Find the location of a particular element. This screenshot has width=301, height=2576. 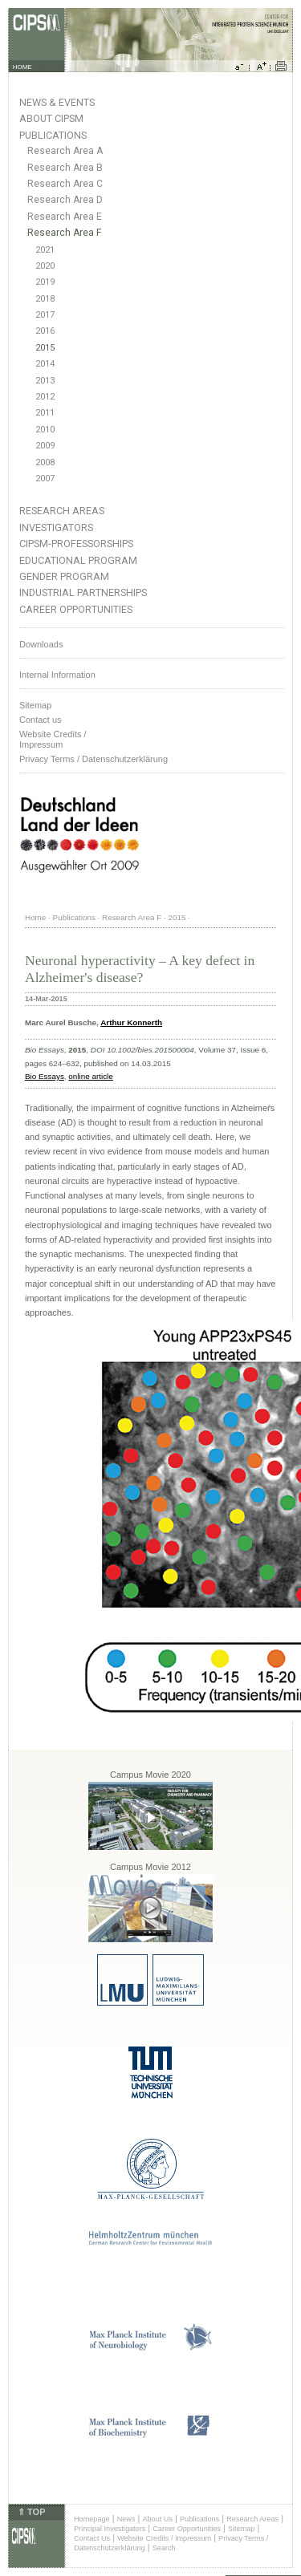

About Us is located at coordinates (157, 2519).